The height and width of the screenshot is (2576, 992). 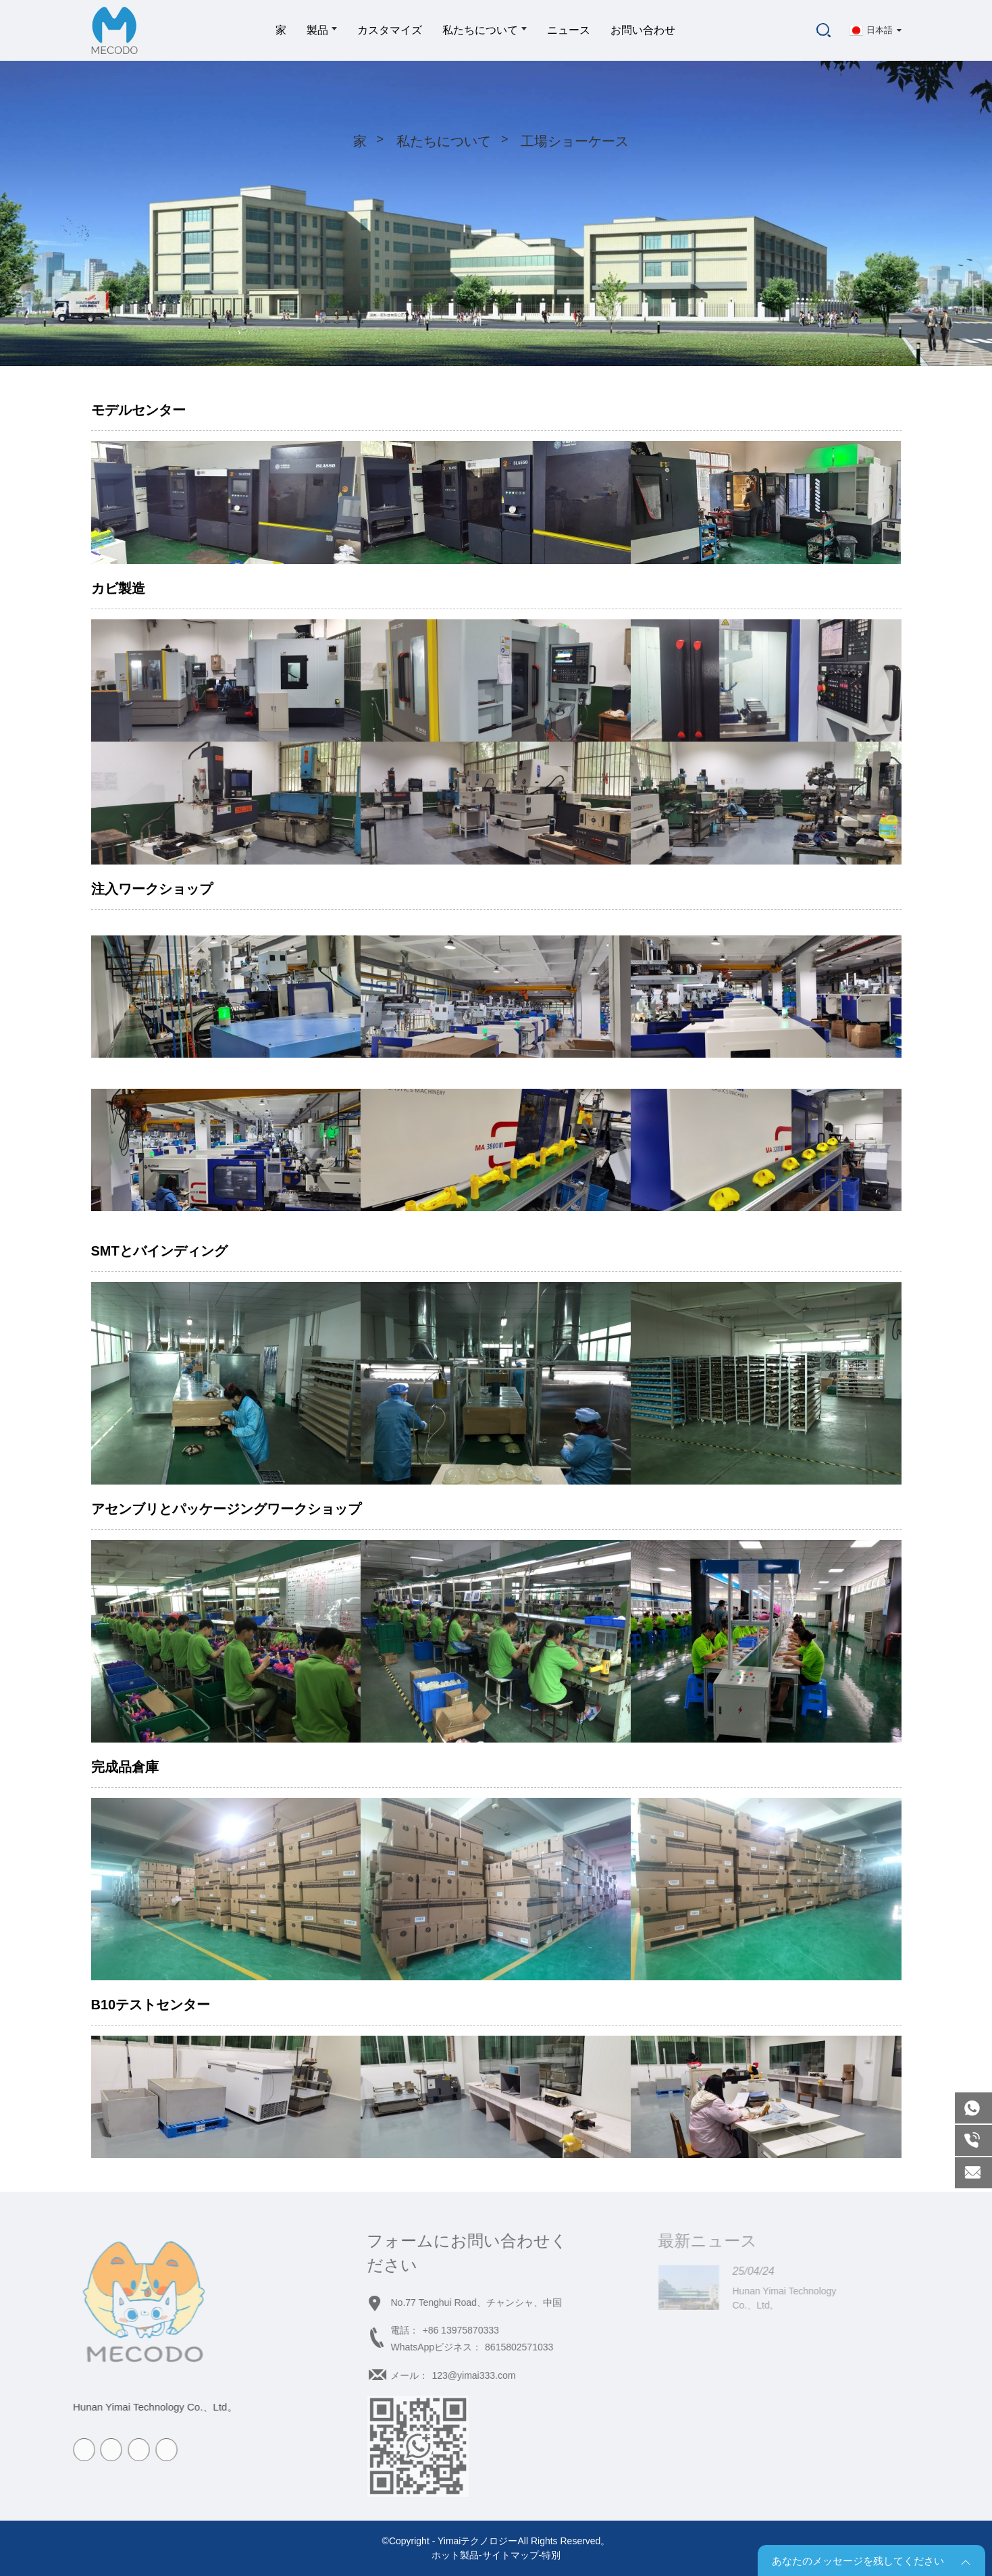 I want to click on 工場ショーケース, so click(x=575, y=141).